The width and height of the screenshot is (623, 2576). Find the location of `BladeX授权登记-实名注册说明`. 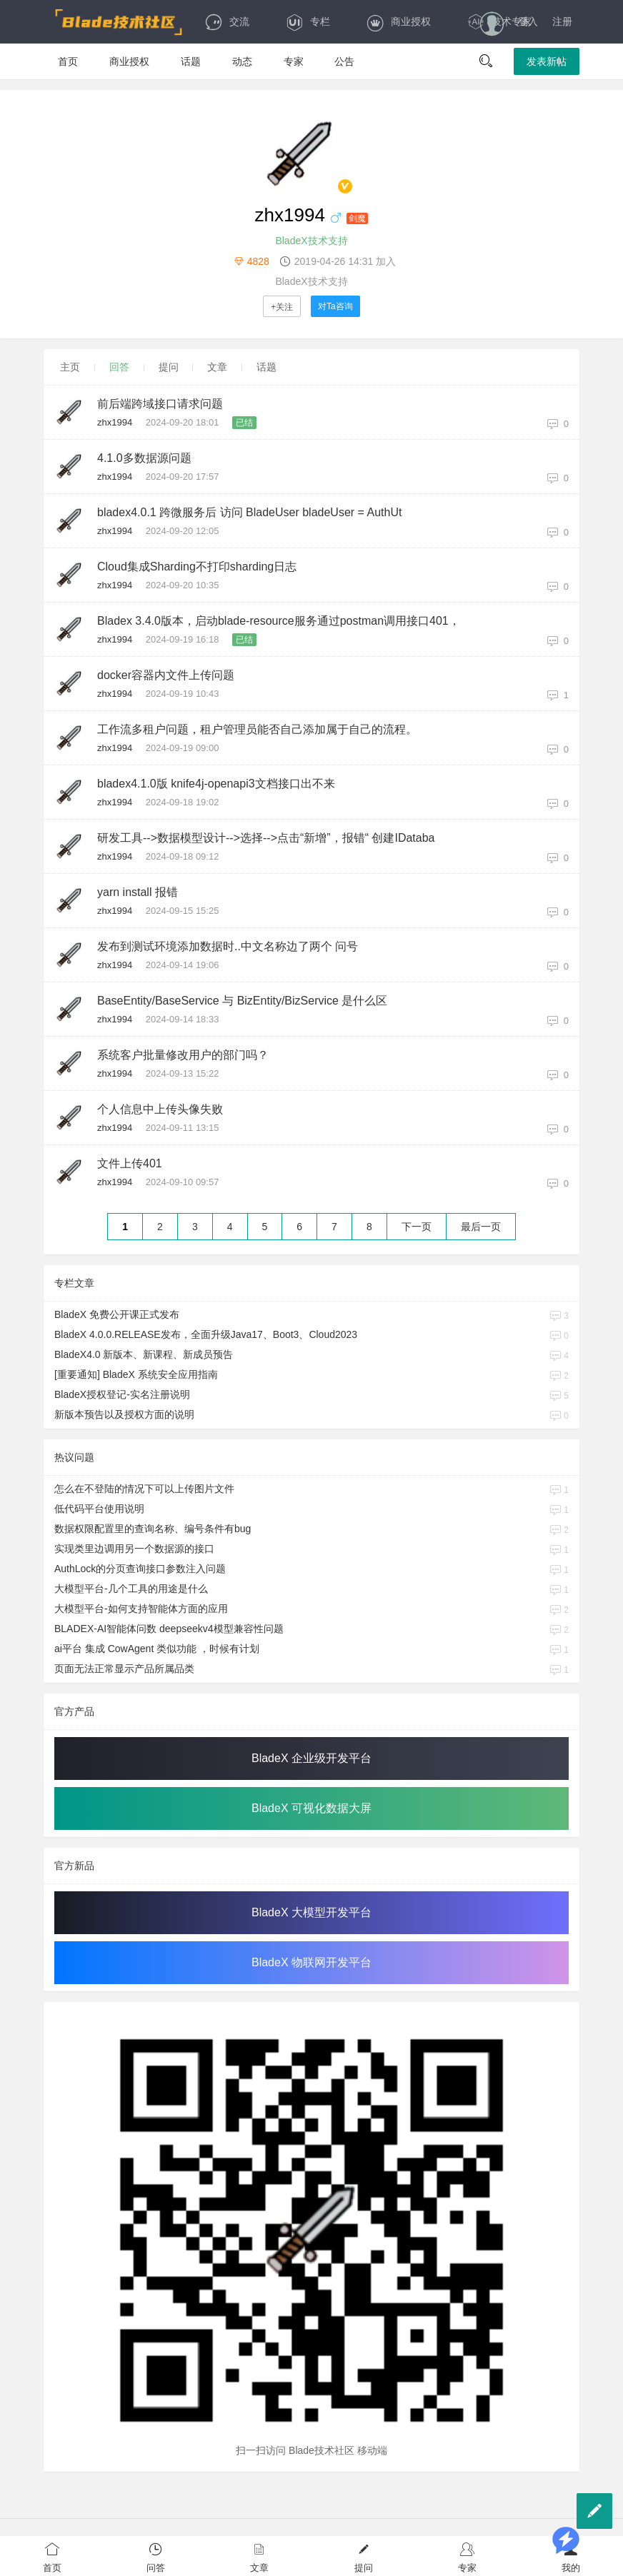

BladeX授权登记-实名注册说明 is located at coordinates (122, 1394).